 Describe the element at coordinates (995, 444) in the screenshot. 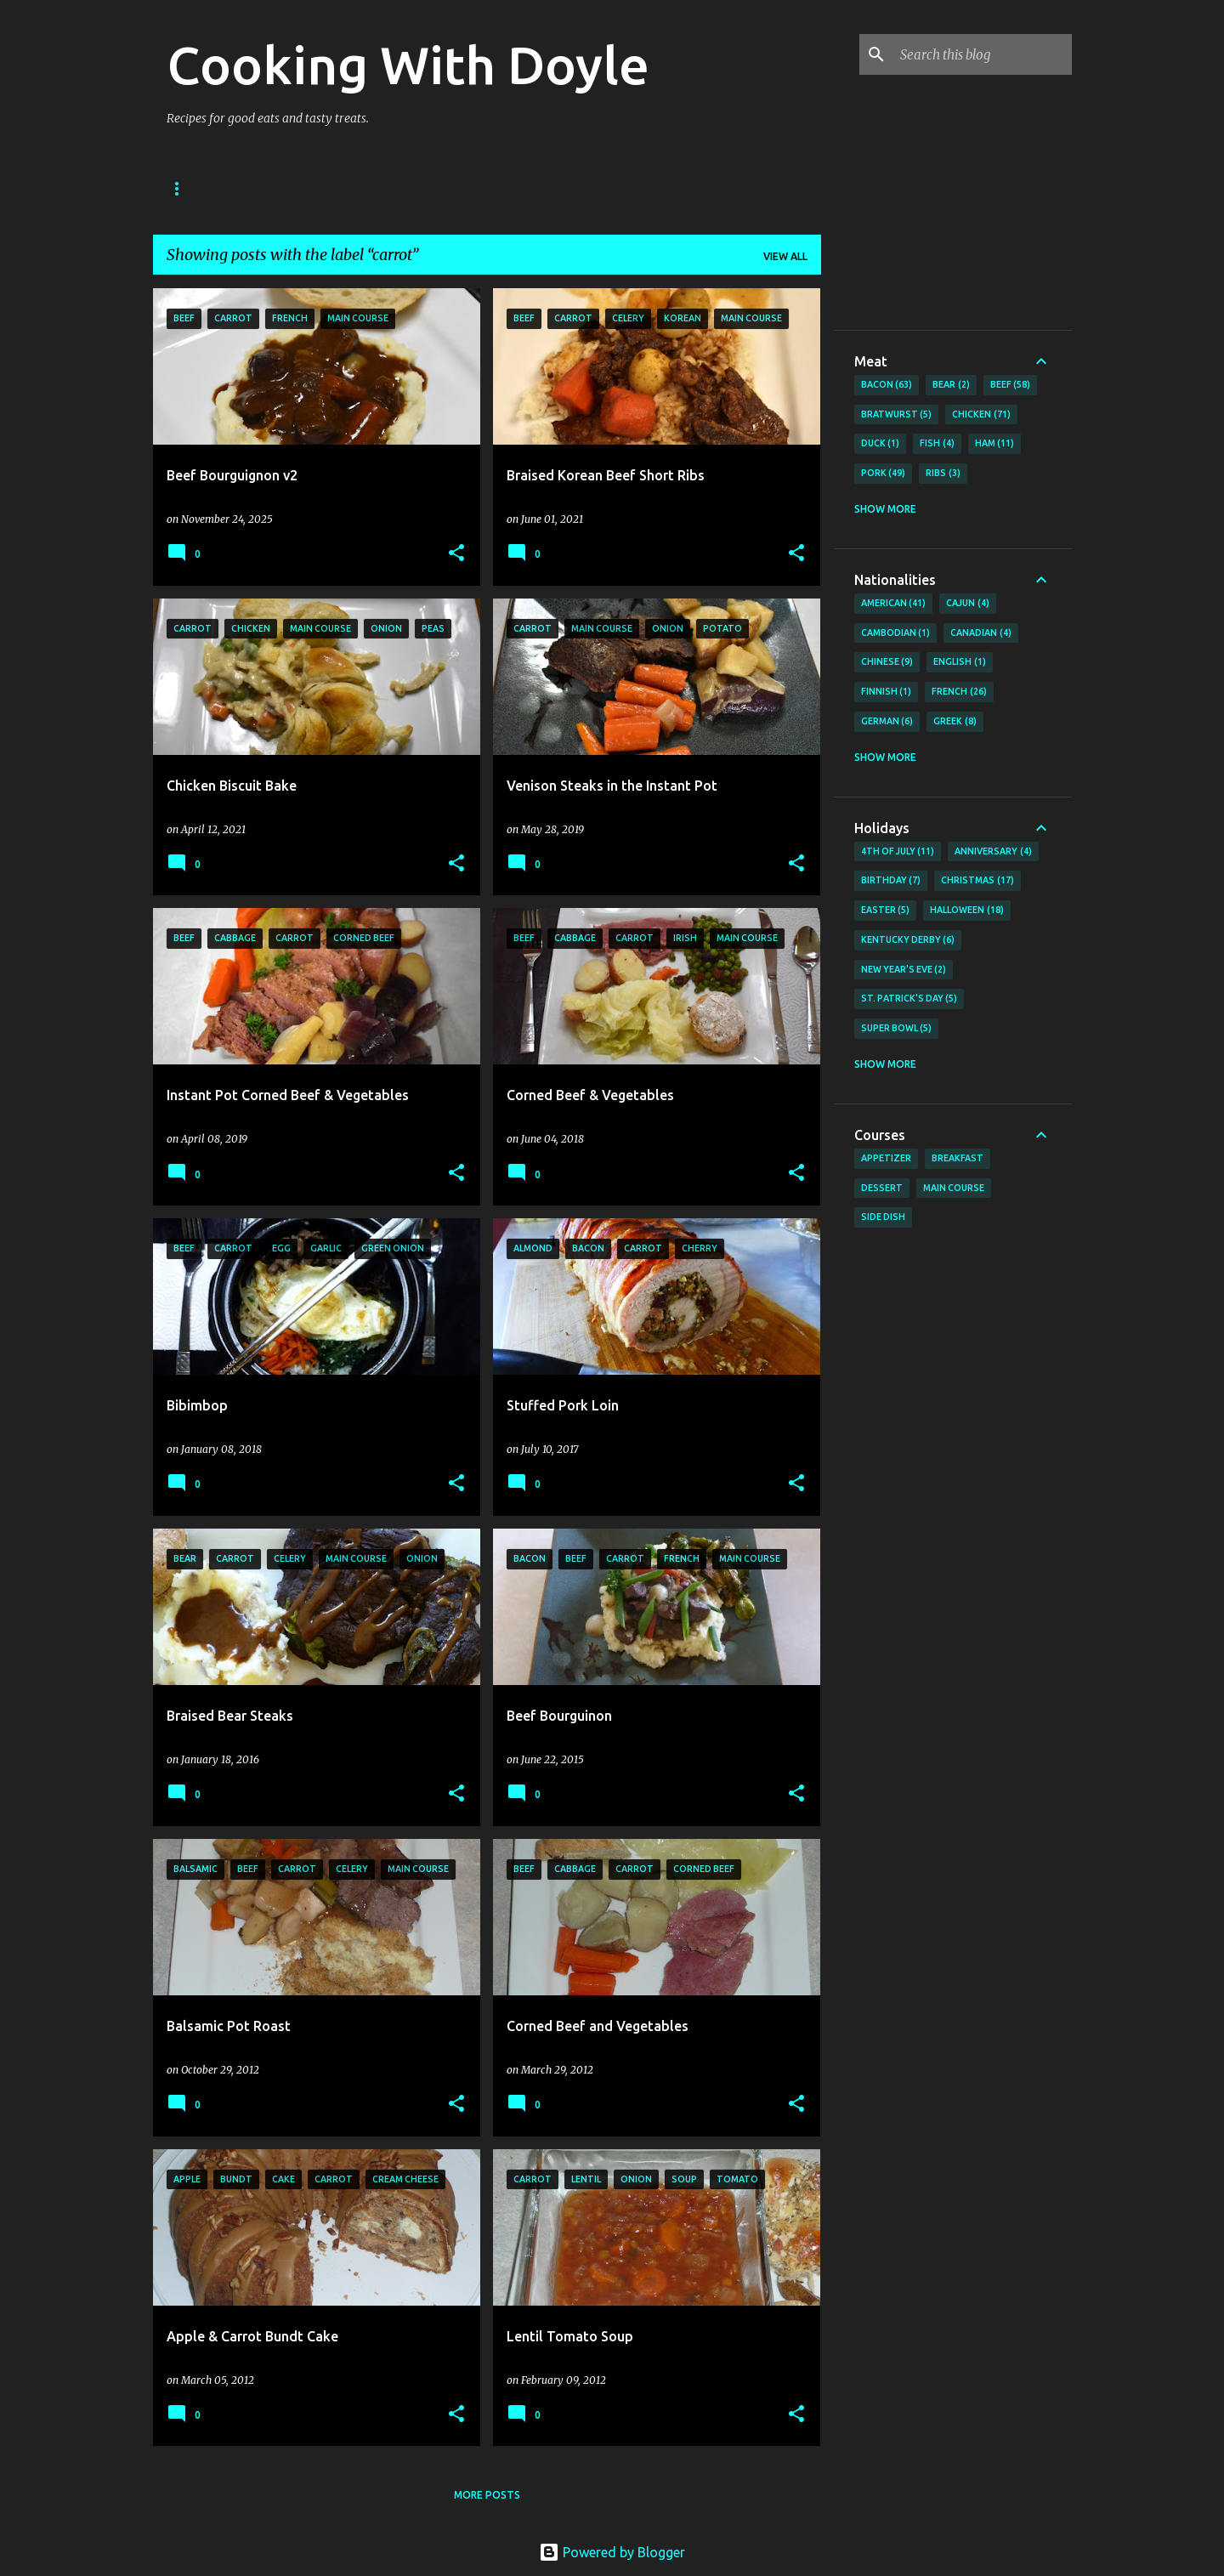

I see `Ham` at that location.